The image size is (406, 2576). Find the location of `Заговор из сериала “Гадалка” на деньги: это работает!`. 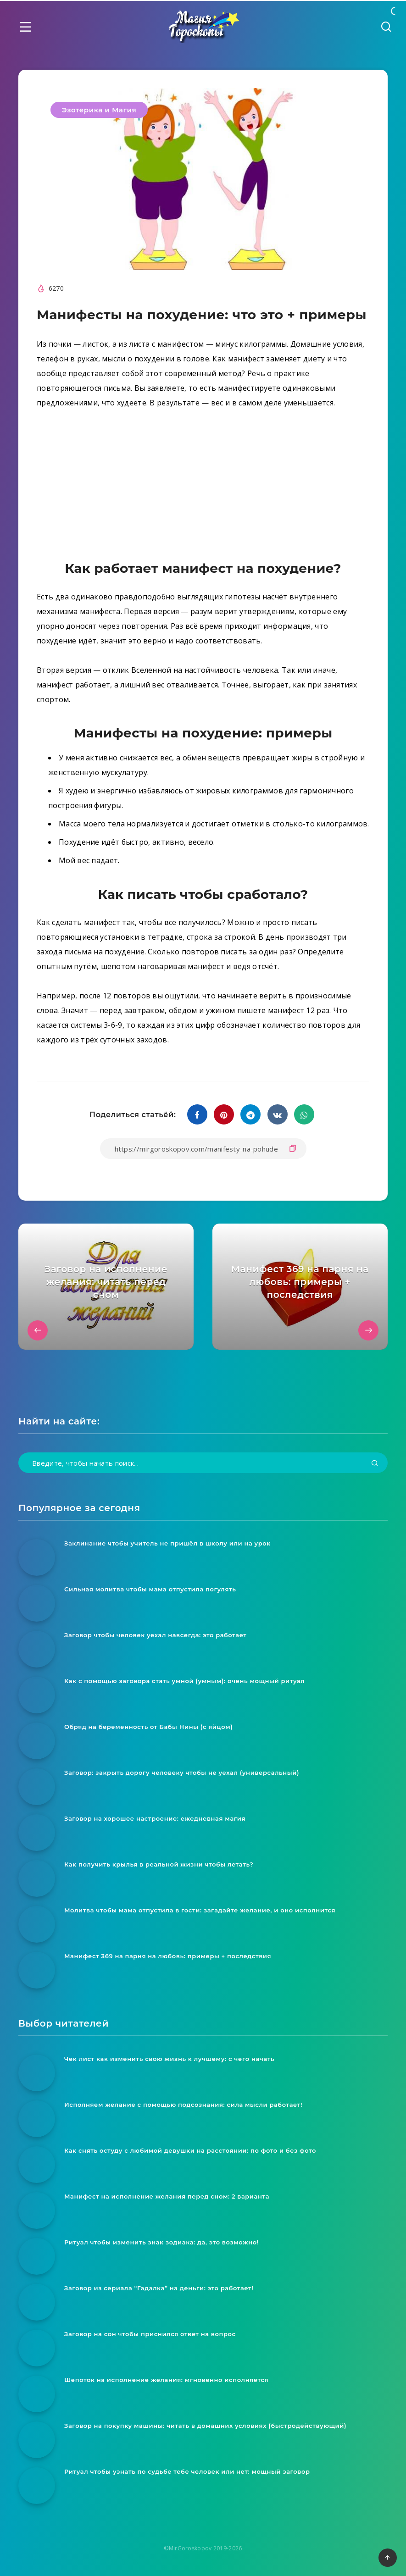

Заговор из сериала “Гадалка” на деньги: это работает! is located at coordinates (158, 2288).